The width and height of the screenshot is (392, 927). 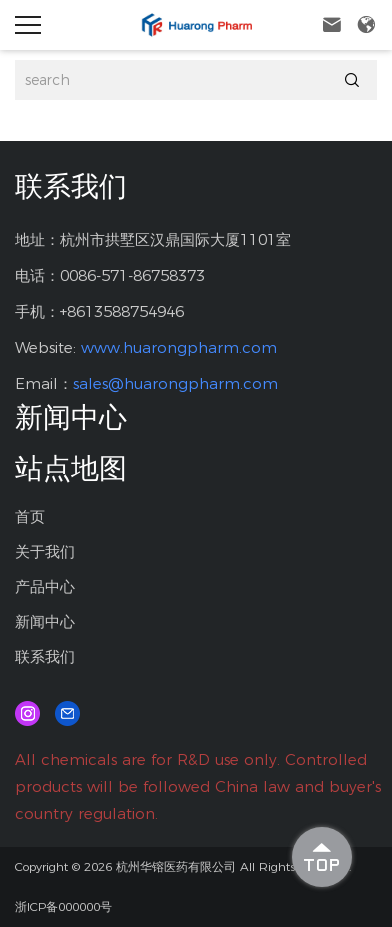 I want to click on 新闻中心, so click(x=45, y=621).